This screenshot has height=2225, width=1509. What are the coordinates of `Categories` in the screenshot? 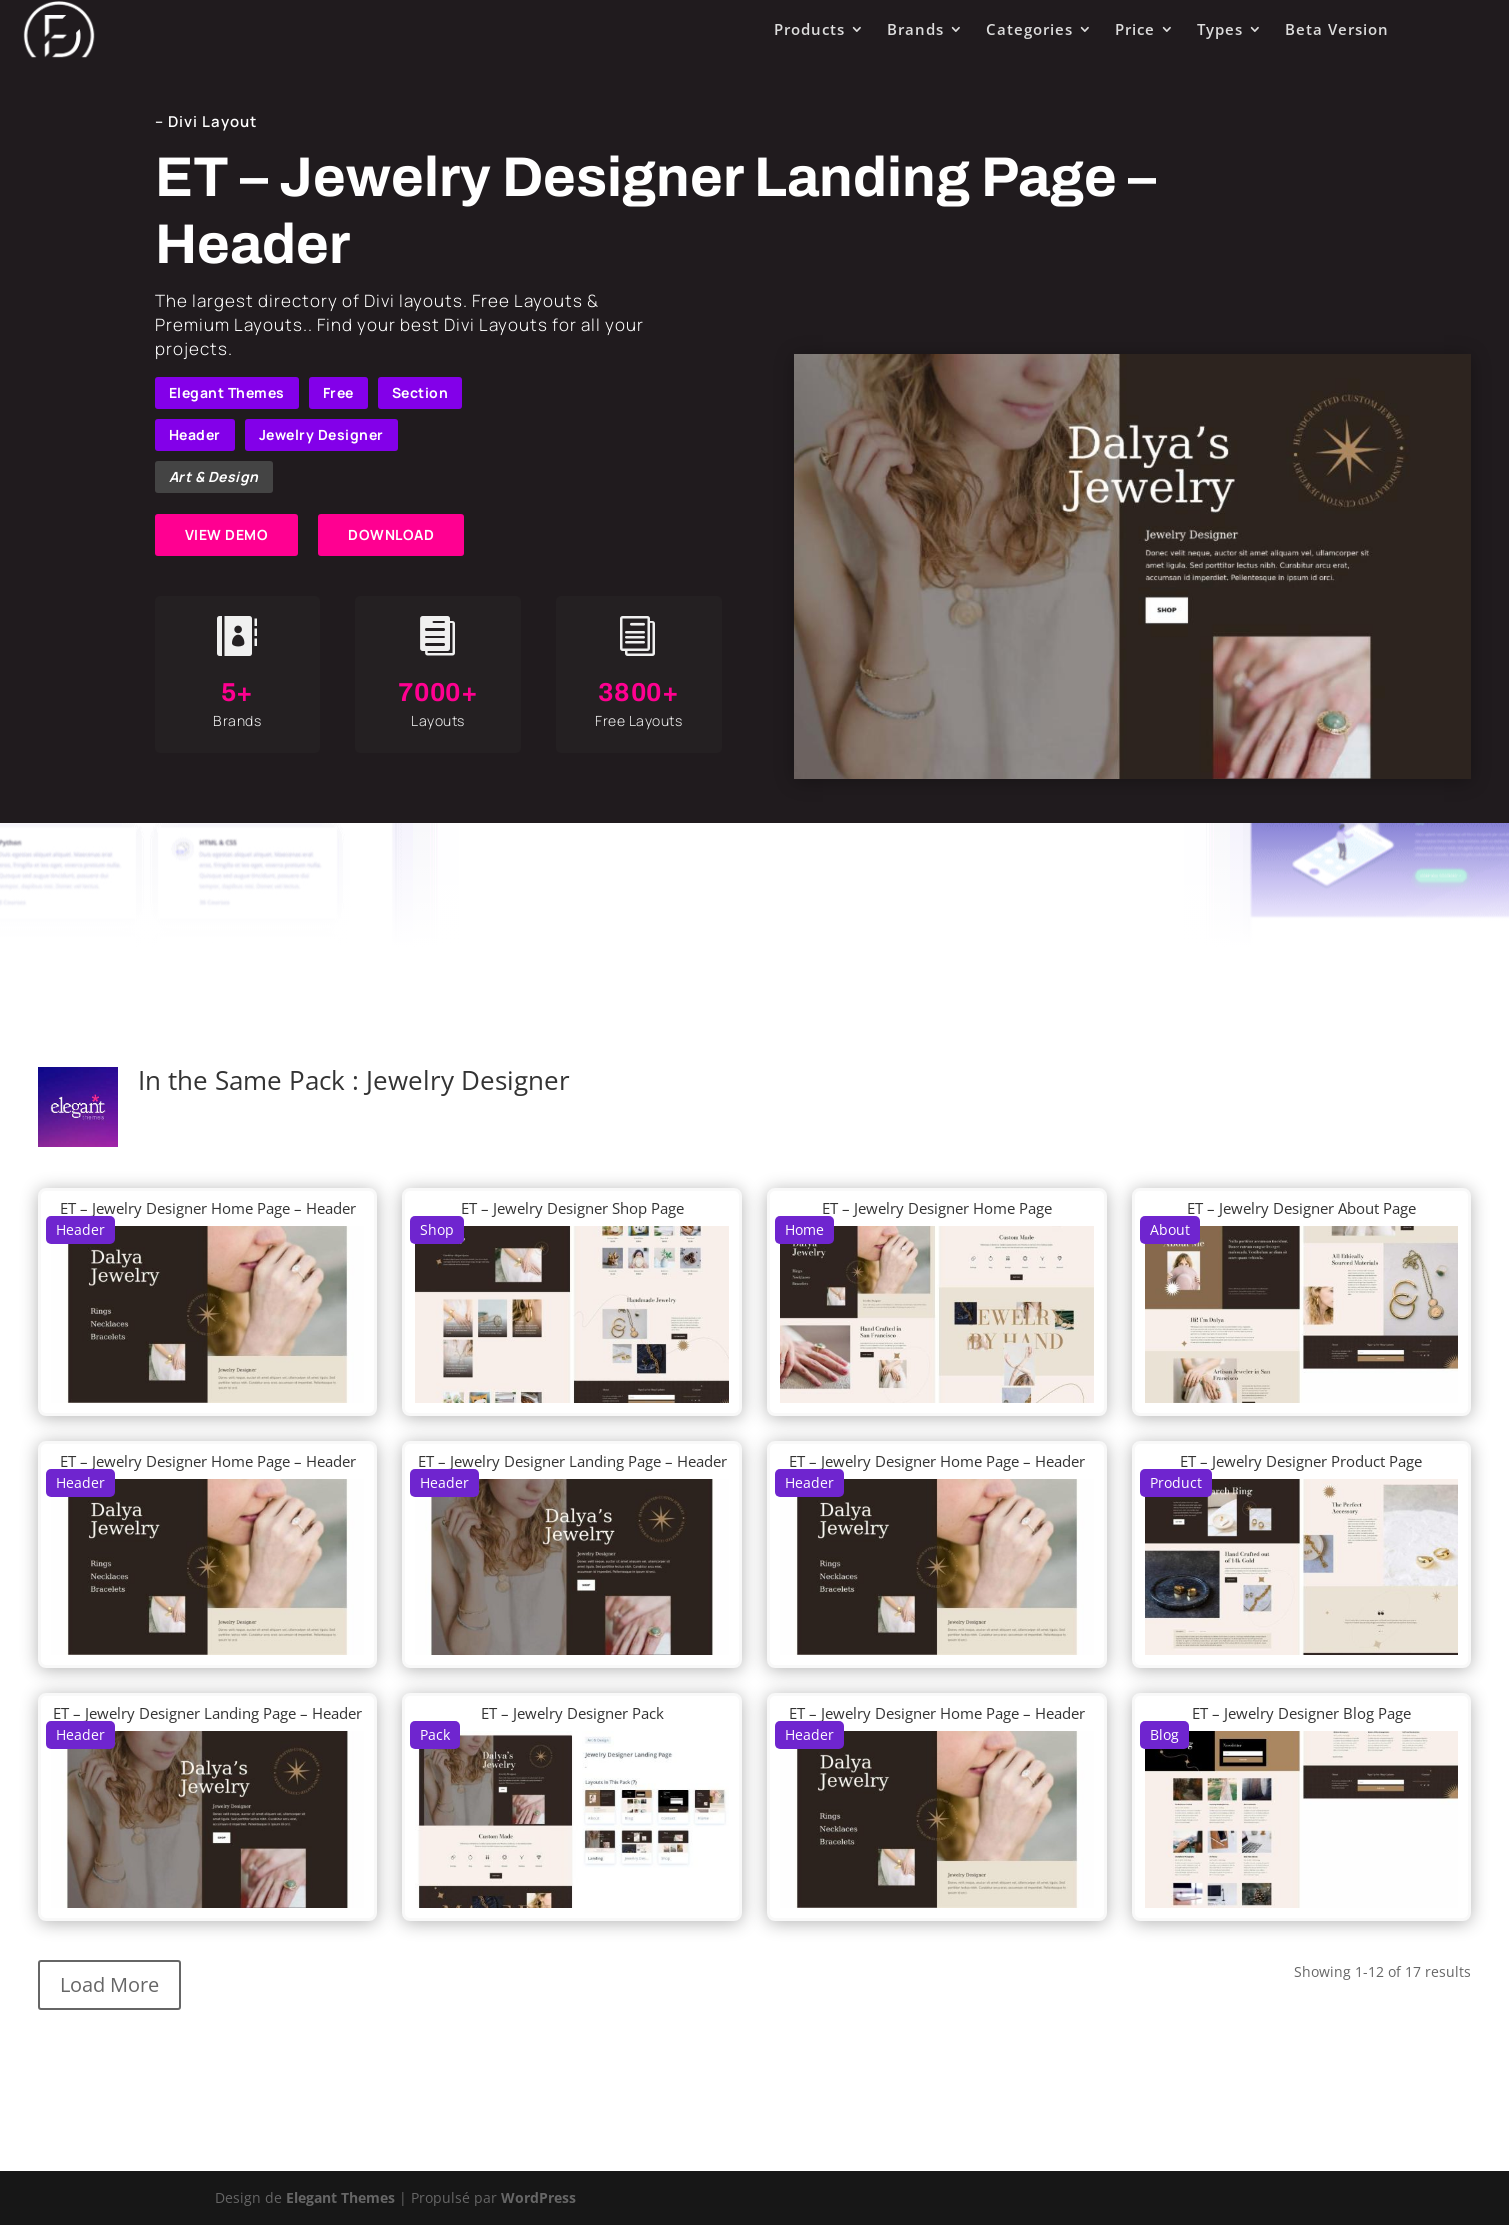 It's located at (1029, 29).